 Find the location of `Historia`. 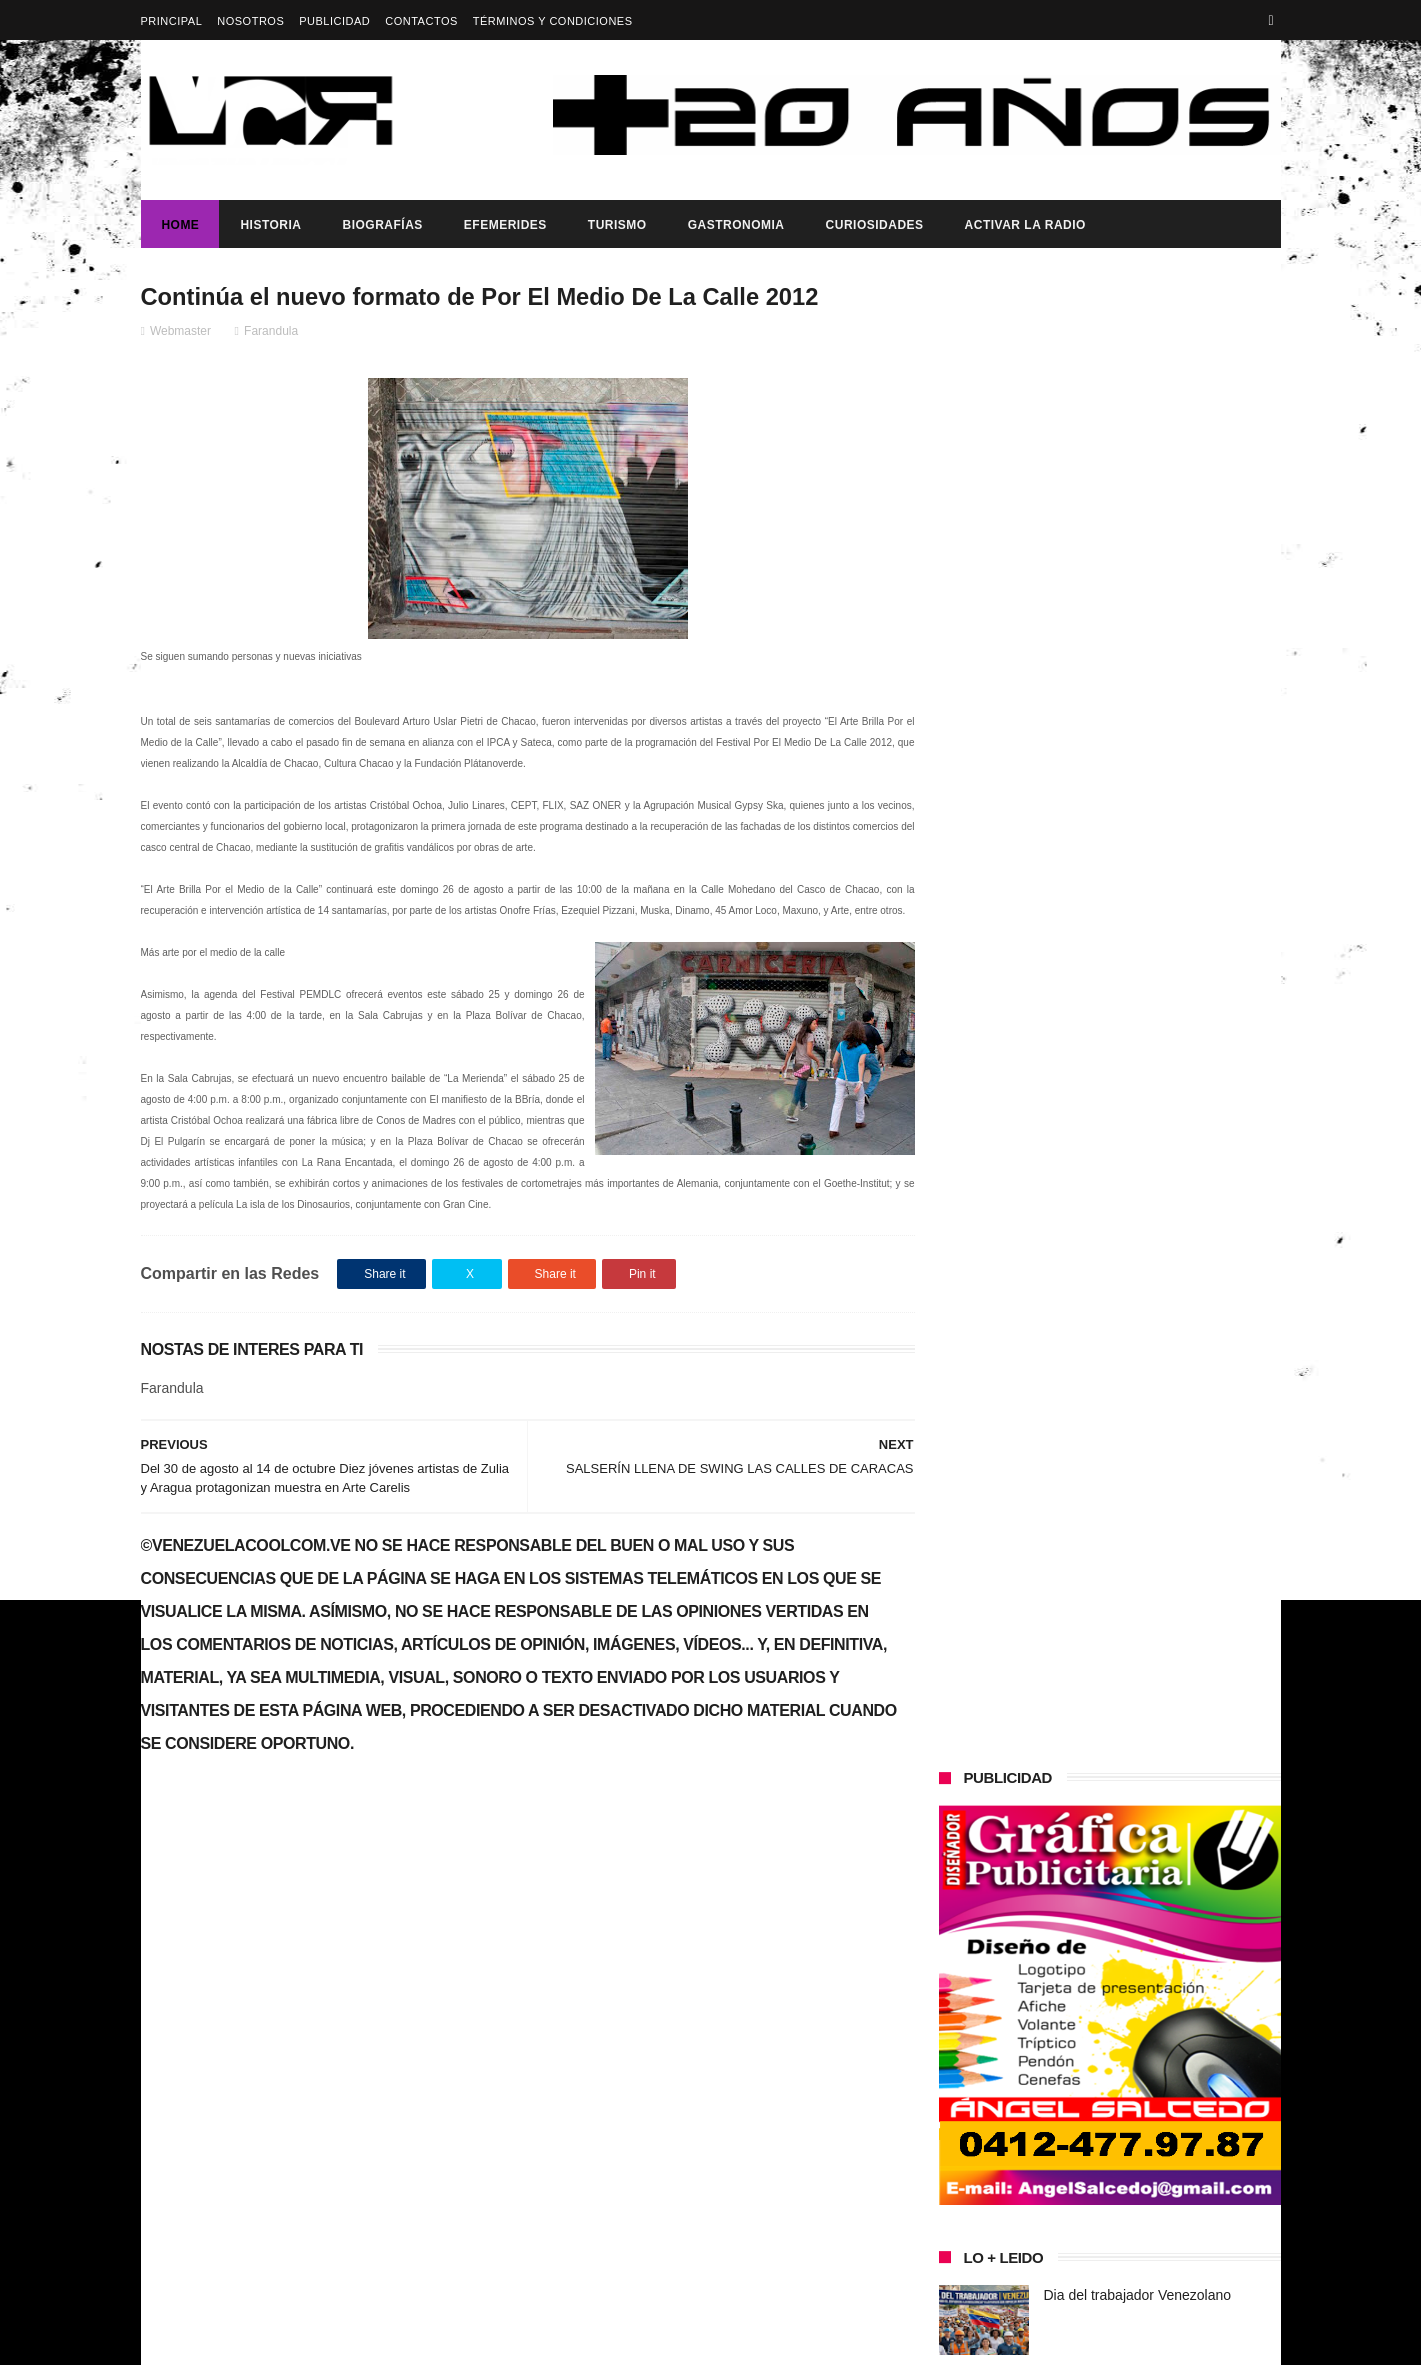

Historia is located at coordinates (270, 225).